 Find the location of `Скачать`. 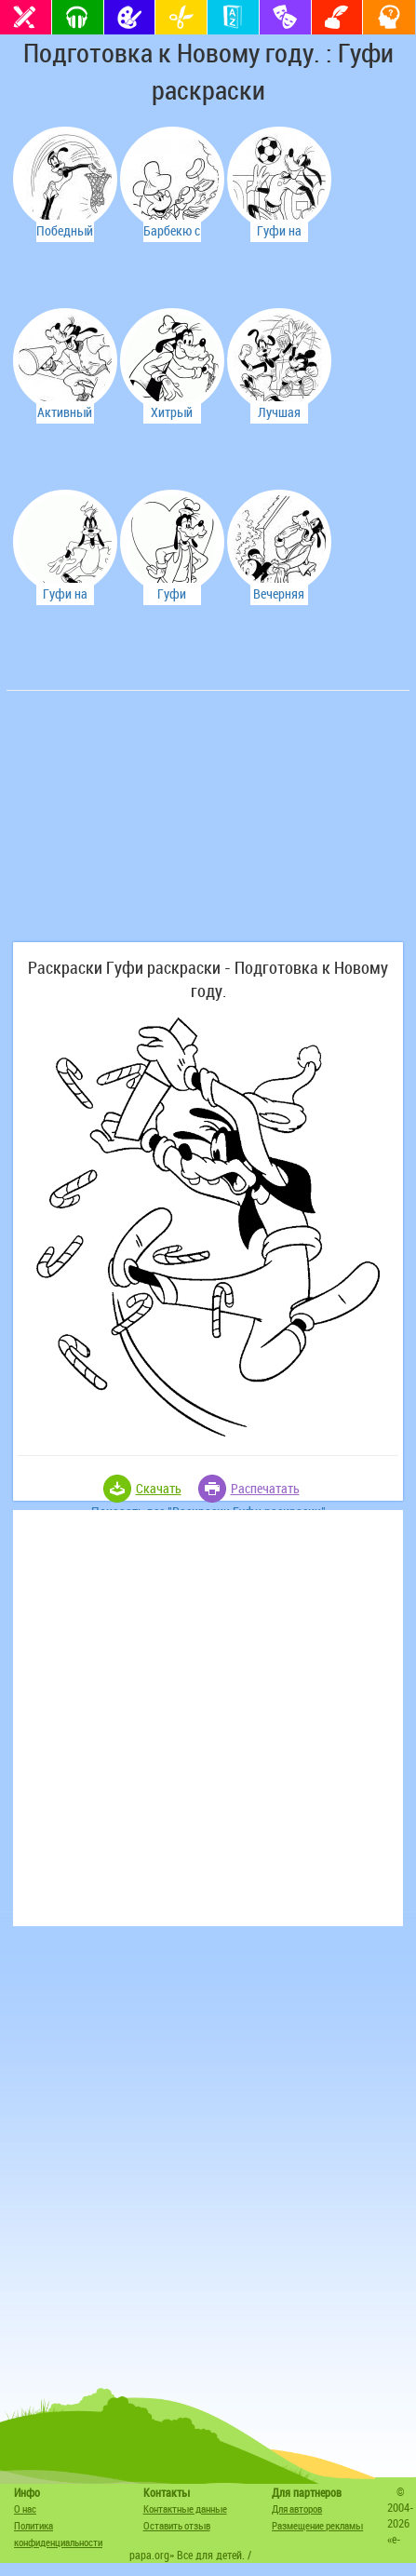

Скачать is located at coordinates (158, 1488).